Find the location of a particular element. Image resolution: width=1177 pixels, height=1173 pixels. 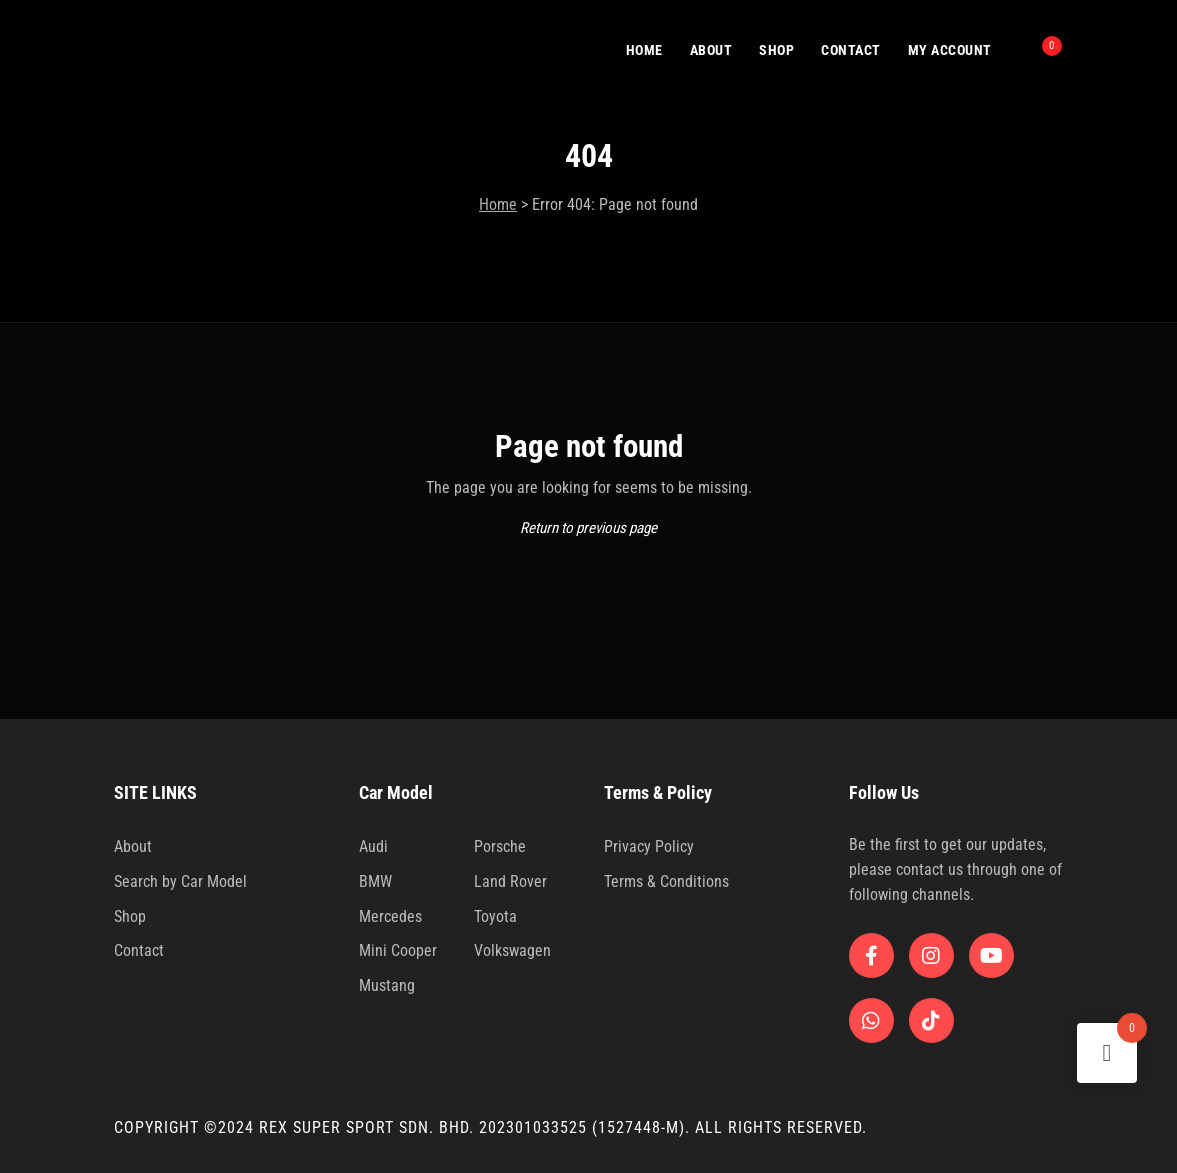

BMW is located at coordinates (375, 881).